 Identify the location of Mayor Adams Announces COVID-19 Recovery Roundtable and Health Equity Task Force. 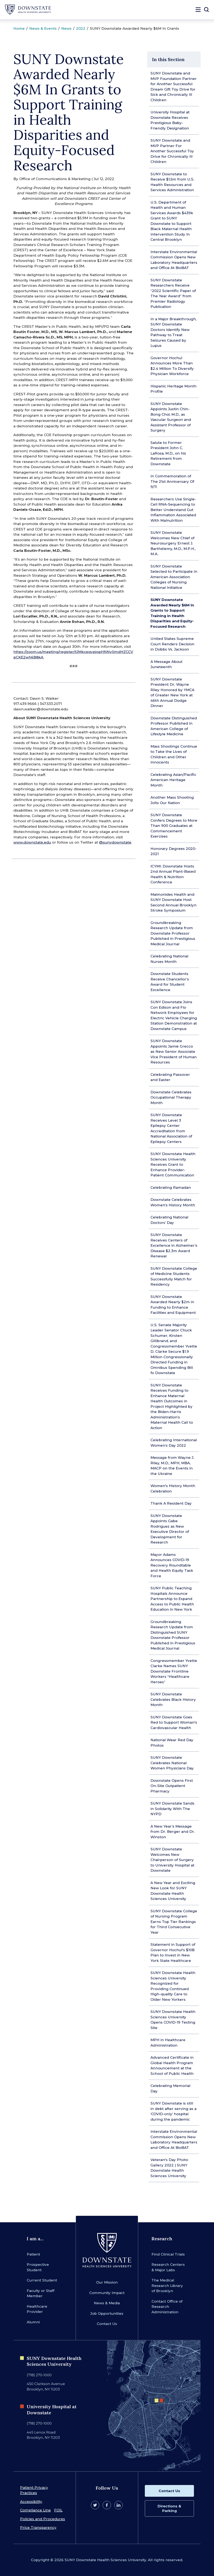
(171, 1565).